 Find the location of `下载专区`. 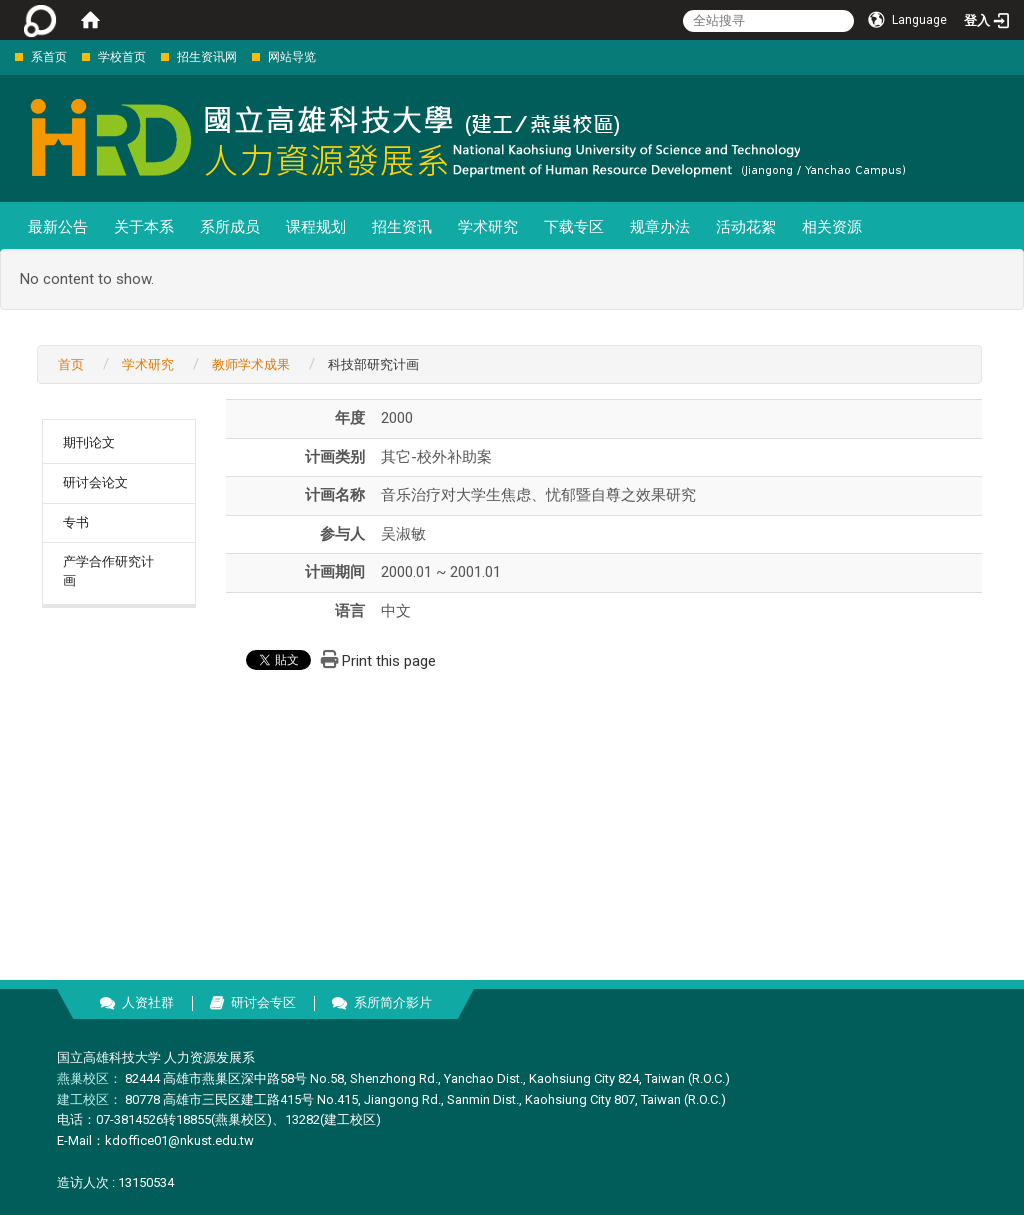

下载专区 is located at coordinates (574, 227).